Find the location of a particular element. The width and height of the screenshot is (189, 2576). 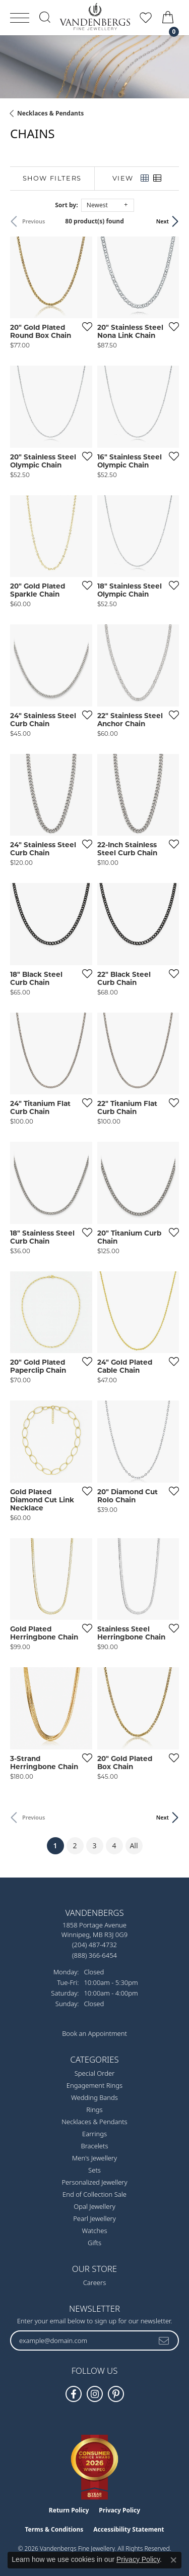

Special Order [menuitem] is located at coordinates (95, 2073).